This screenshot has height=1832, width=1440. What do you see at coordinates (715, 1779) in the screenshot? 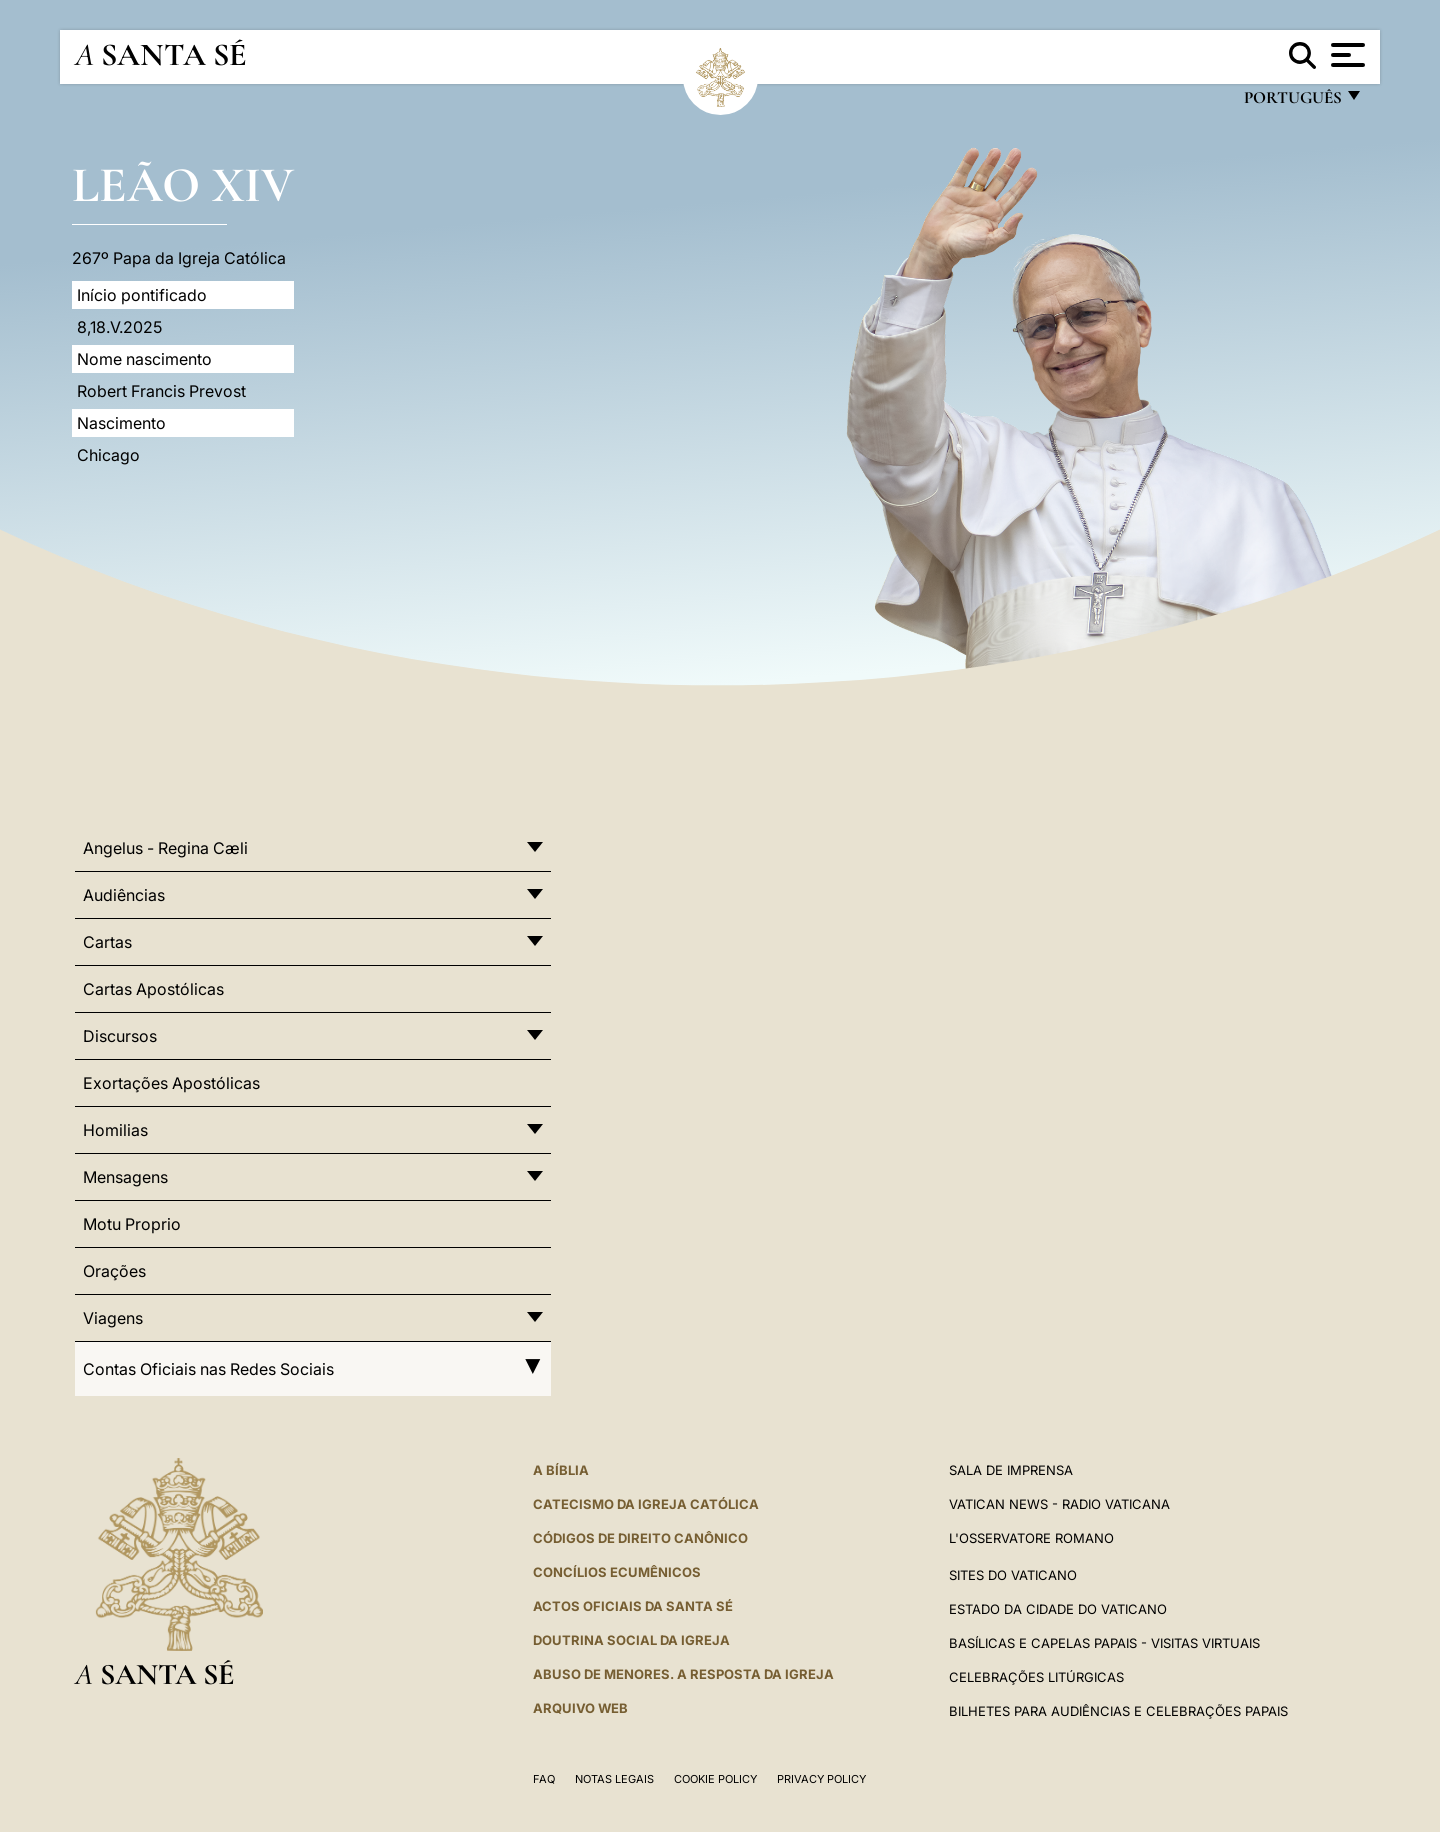
I see `Cookie Policy` at bounding box center [715, 1779].